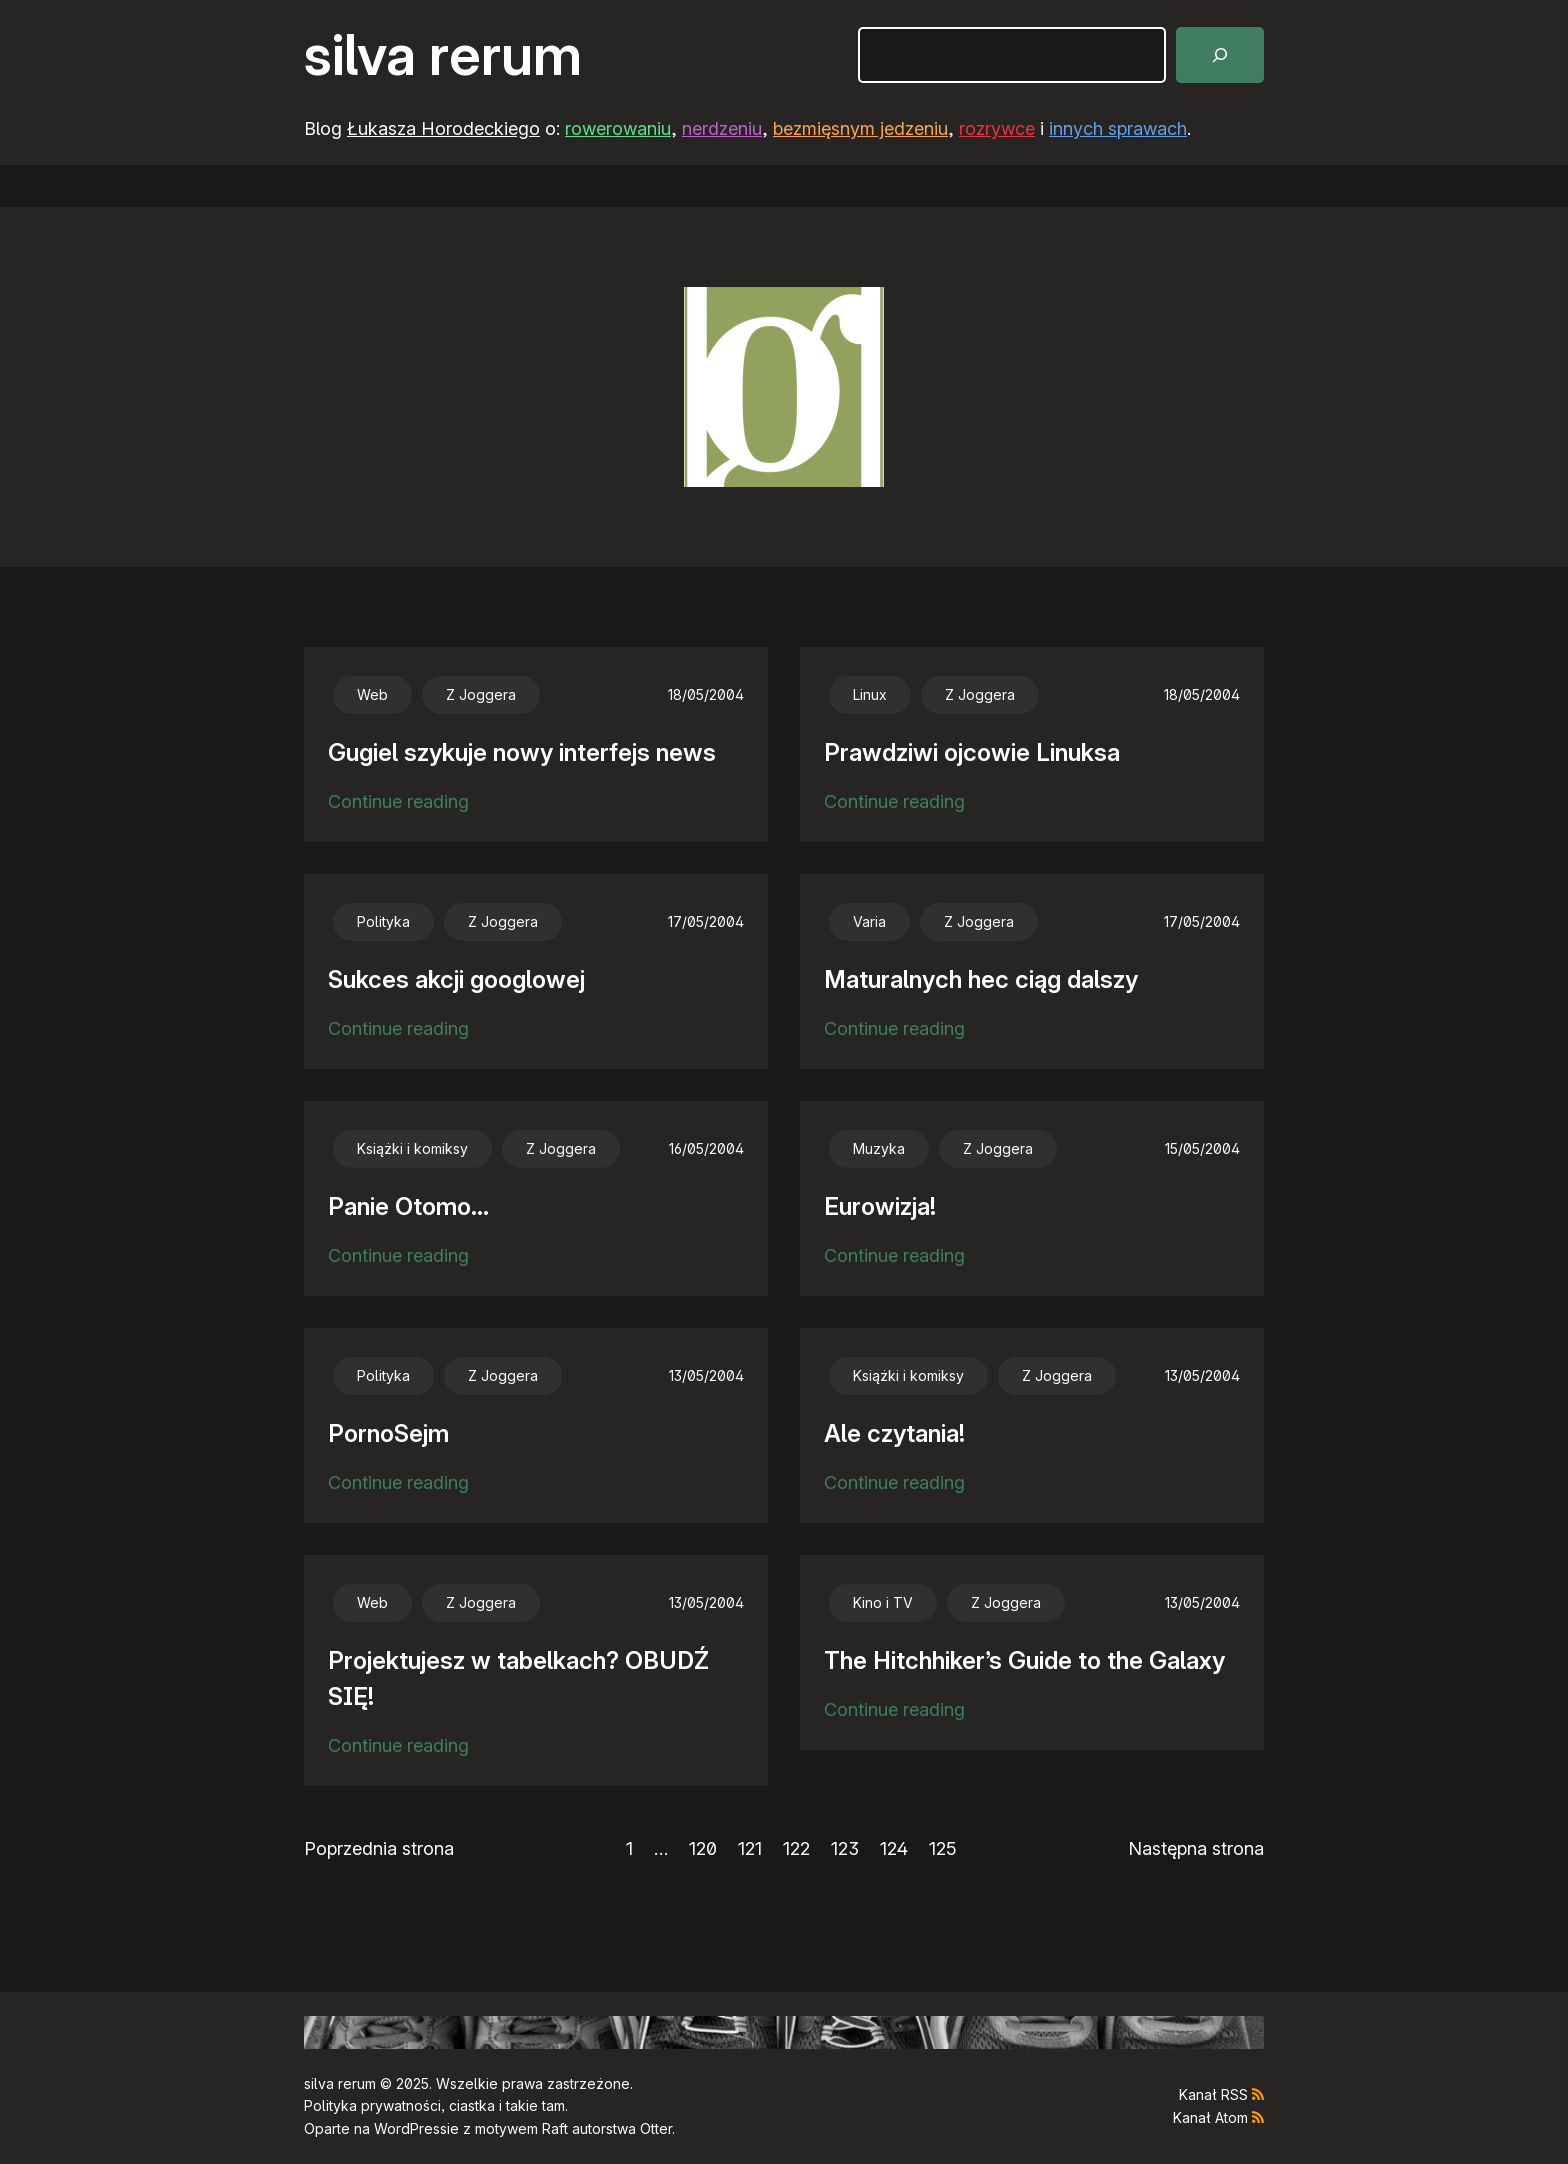  I want to click on Linux, so click(870, 694).